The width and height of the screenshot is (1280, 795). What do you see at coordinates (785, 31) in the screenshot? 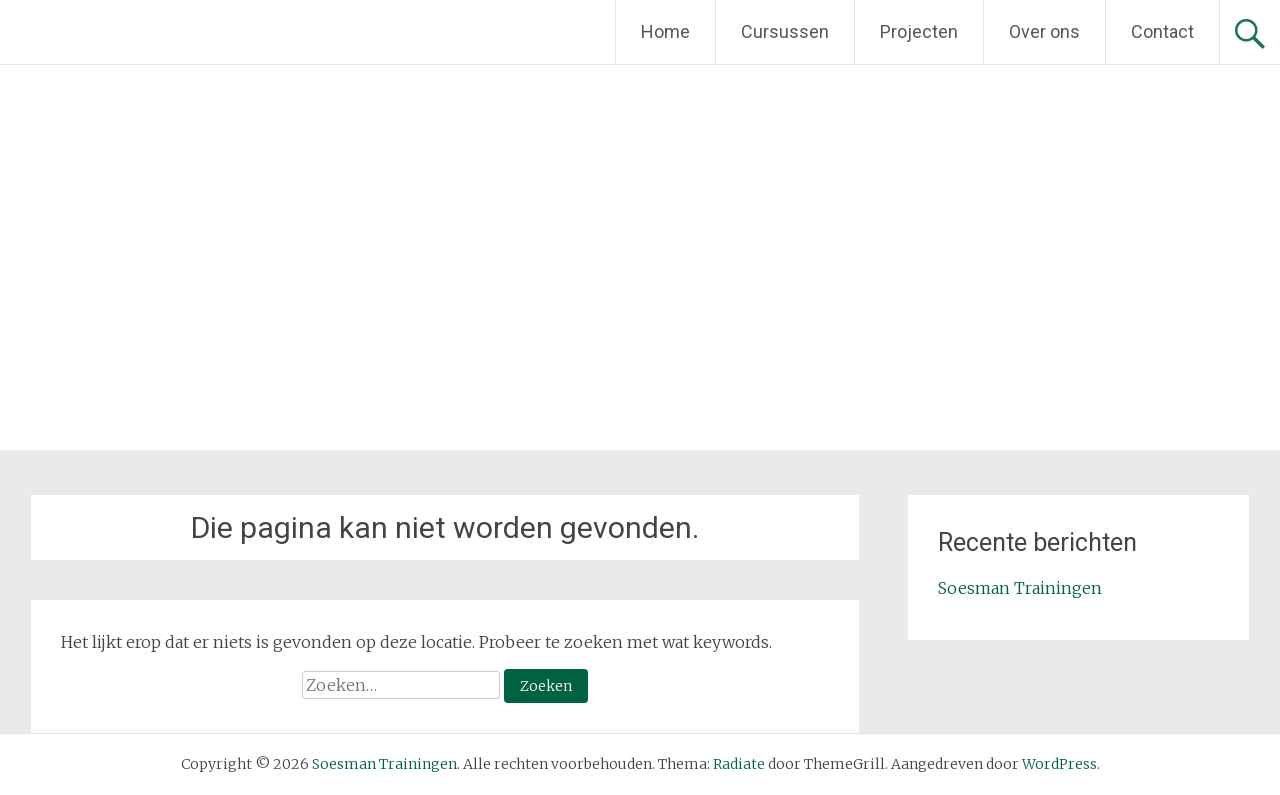
I see `Cursussen` at bounding box center [785, 31].